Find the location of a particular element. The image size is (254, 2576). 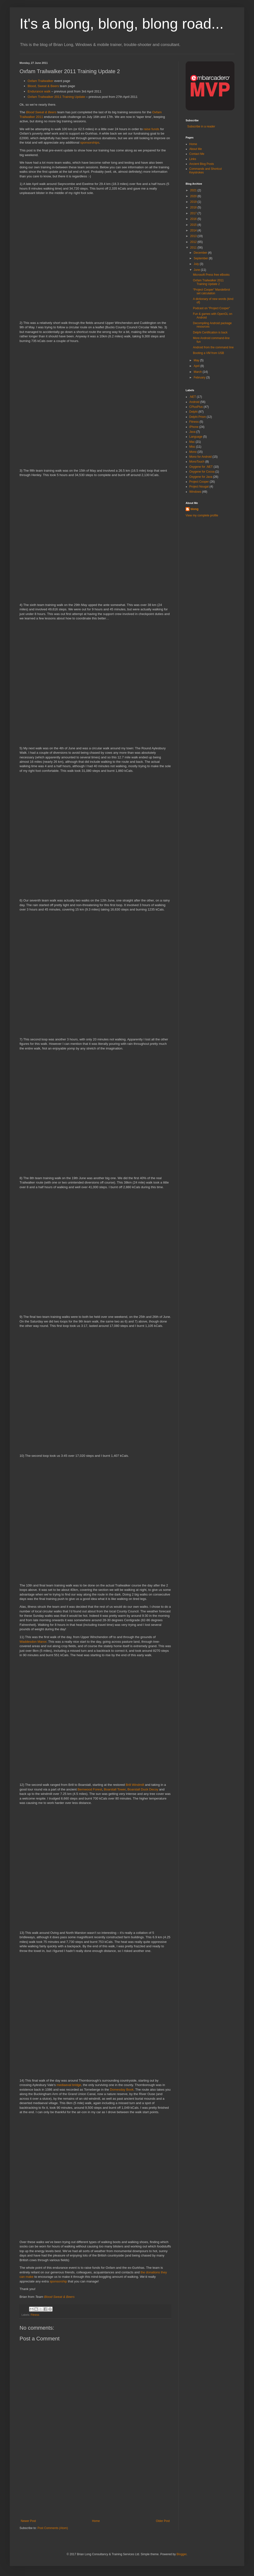

February is located at coordinates (200, 377).